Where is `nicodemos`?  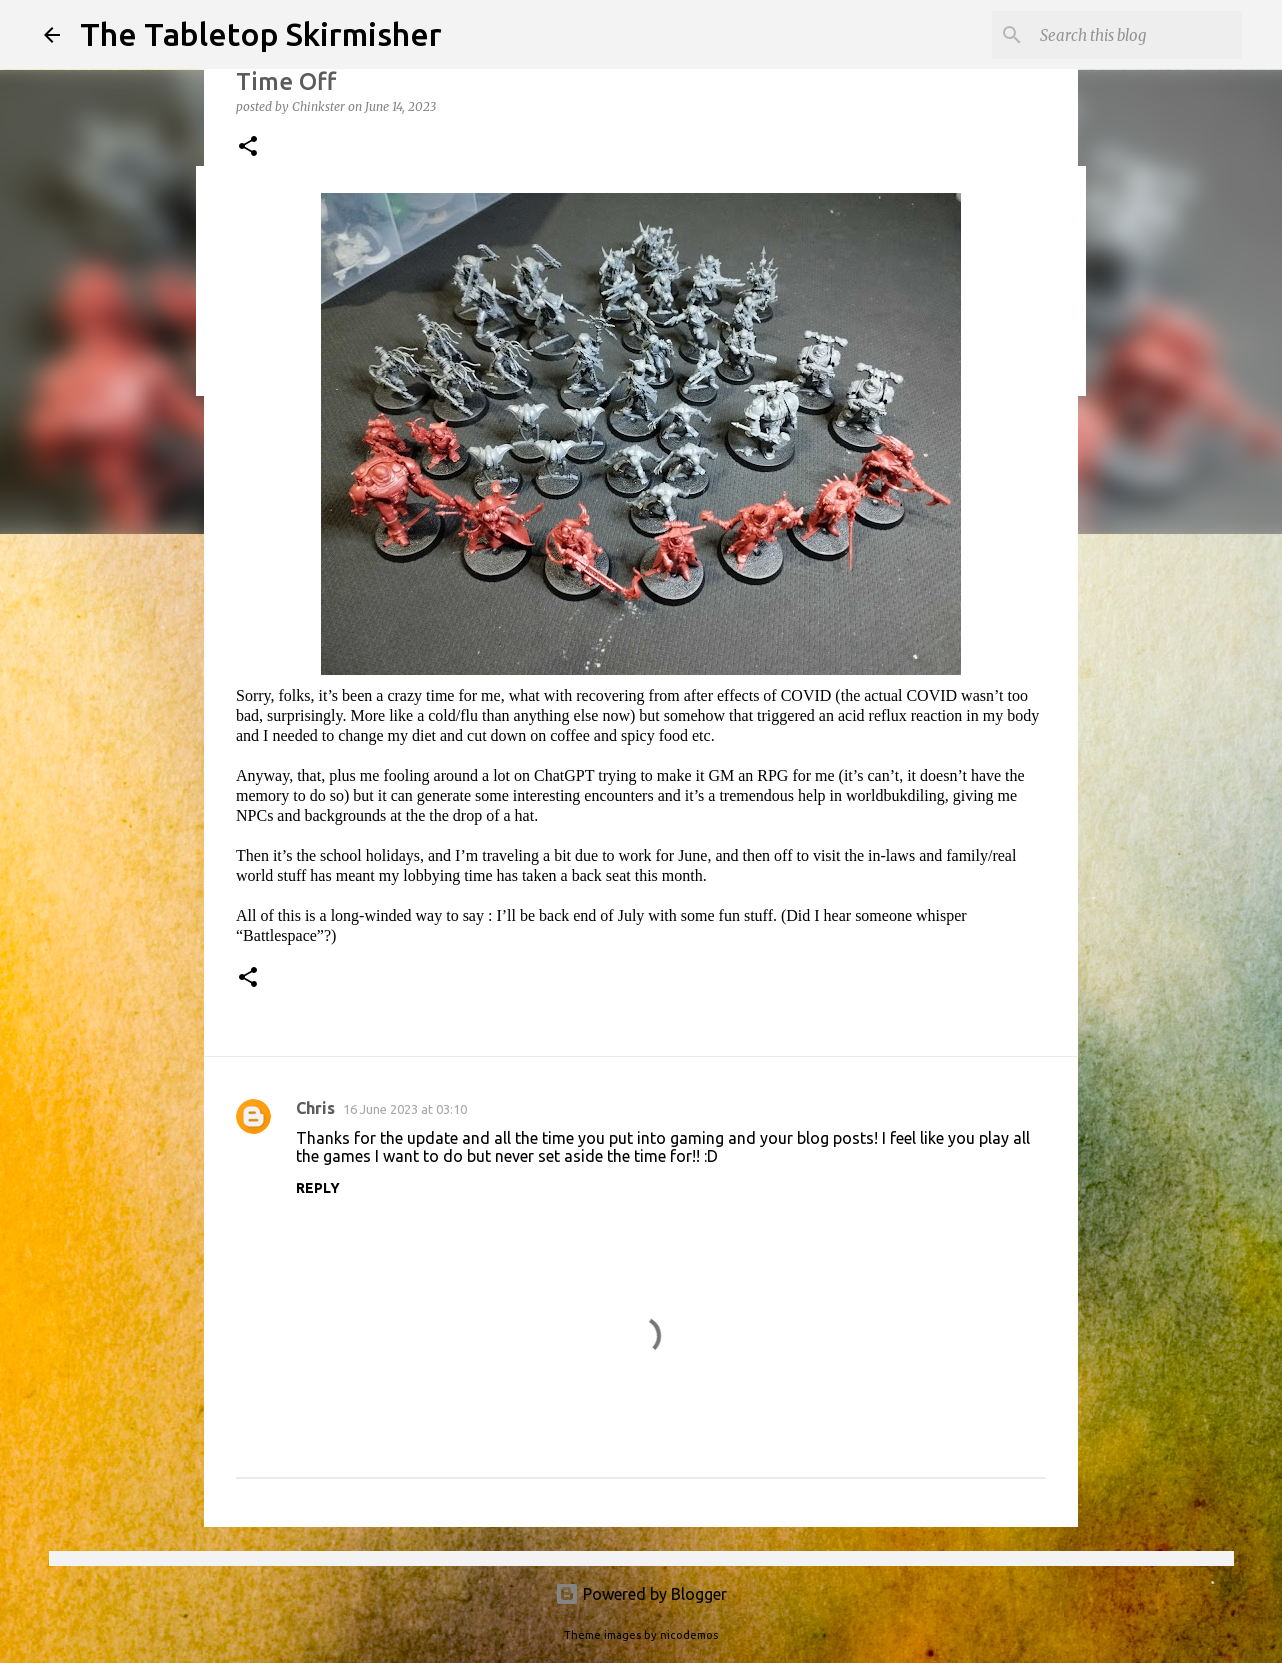 nicodemos is located at coordinates (689, 1635).